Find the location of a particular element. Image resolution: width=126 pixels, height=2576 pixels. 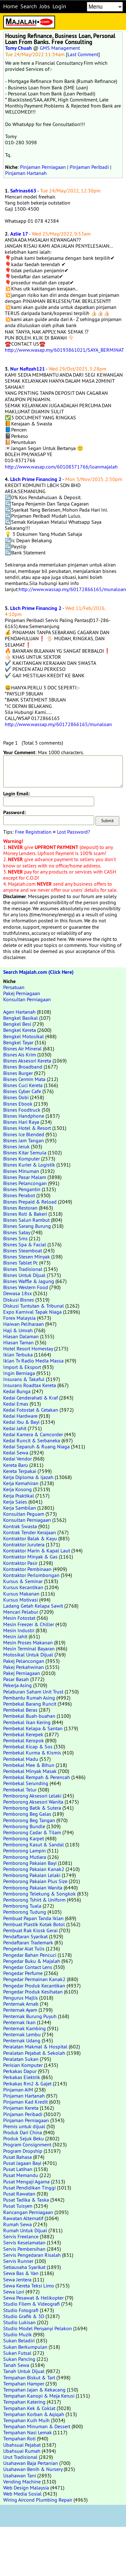

Perkakas Dapur is located at coordinates (20, 2071).